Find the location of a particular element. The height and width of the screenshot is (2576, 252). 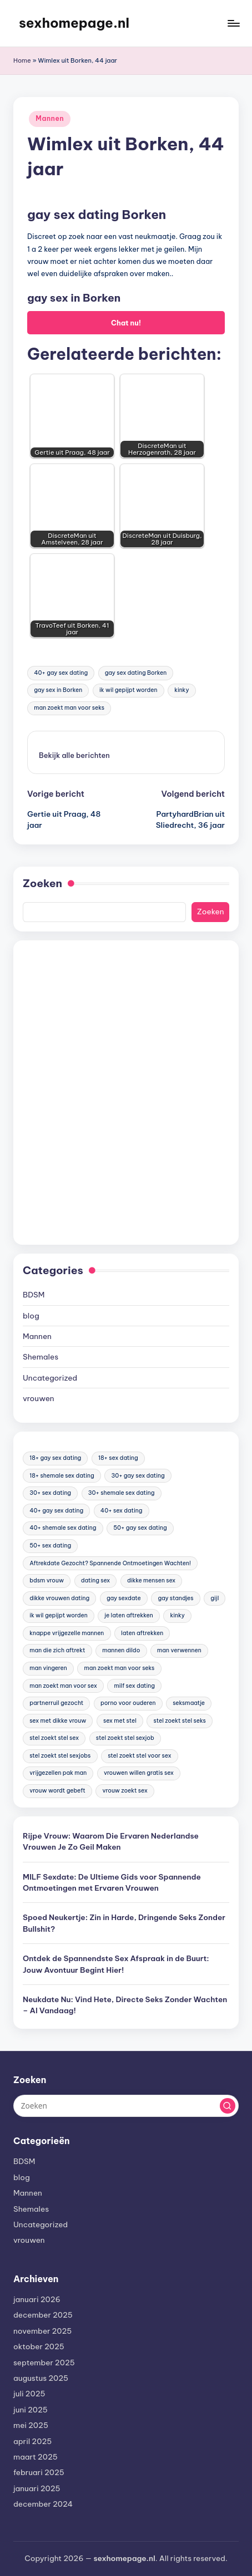

[Menu] is located at coordinates (233, 23).